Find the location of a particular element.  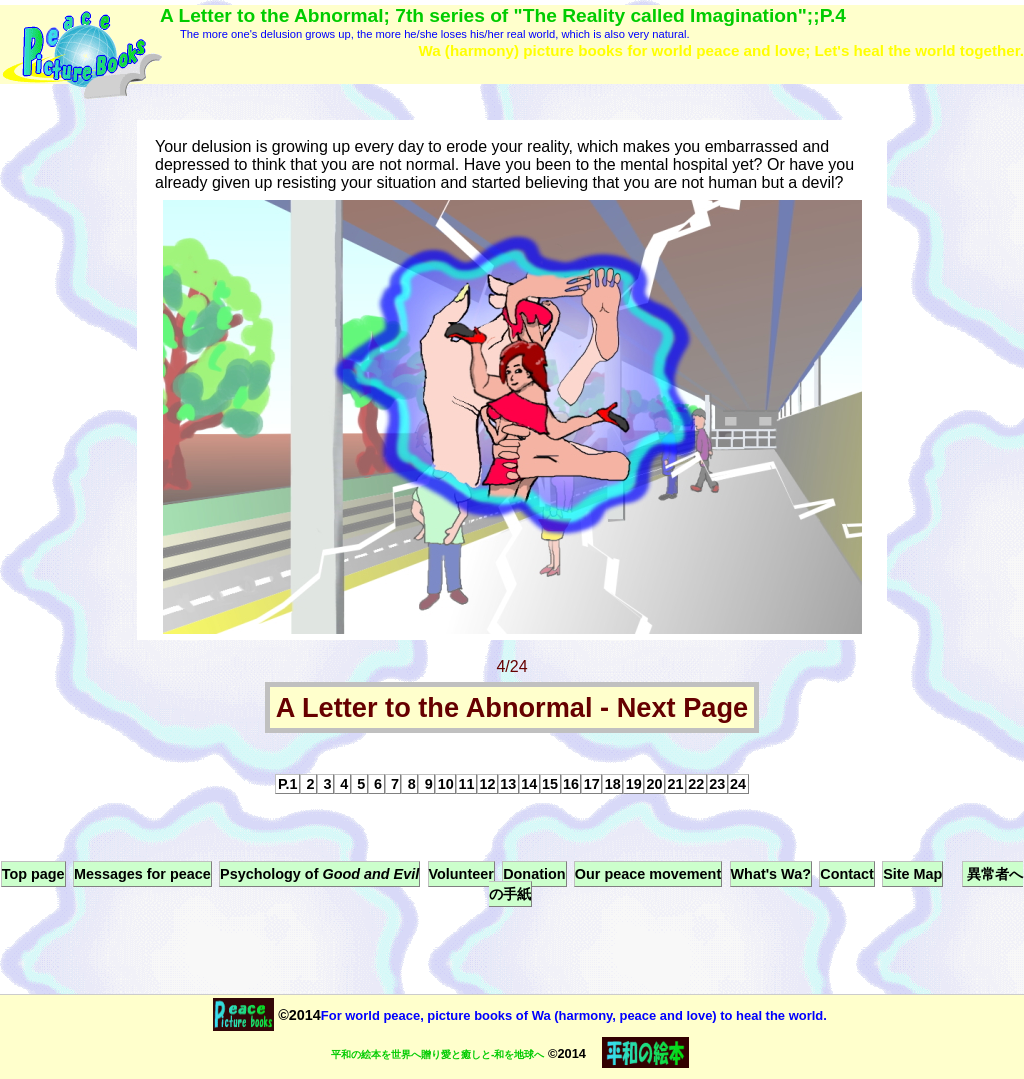

平和の絵本を世界へ贈り愛と癒しと-和を地球へ is located at coordinates (437, 1054).